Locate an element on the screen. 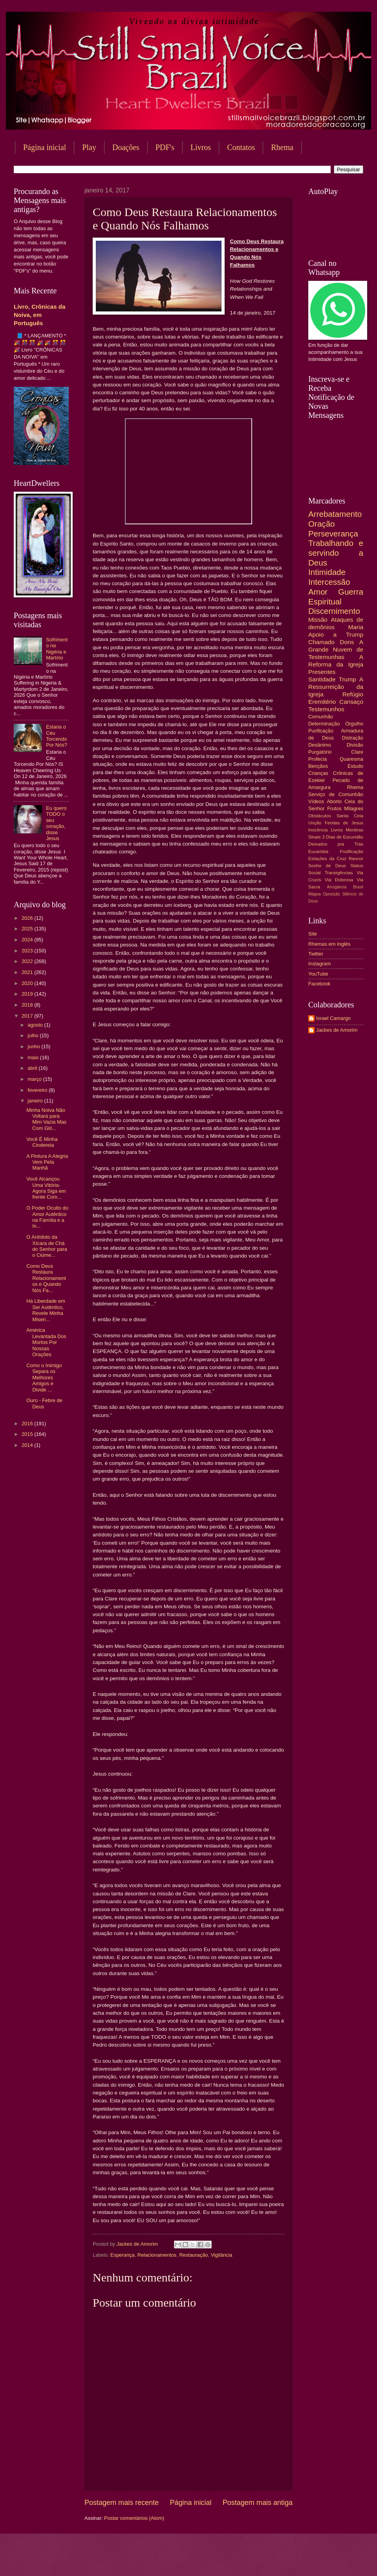 The height and width of the screenshot is (2576, 377). A Pintura A Alegria Vem Pela Manhã is located at coordinates (47, 1162).